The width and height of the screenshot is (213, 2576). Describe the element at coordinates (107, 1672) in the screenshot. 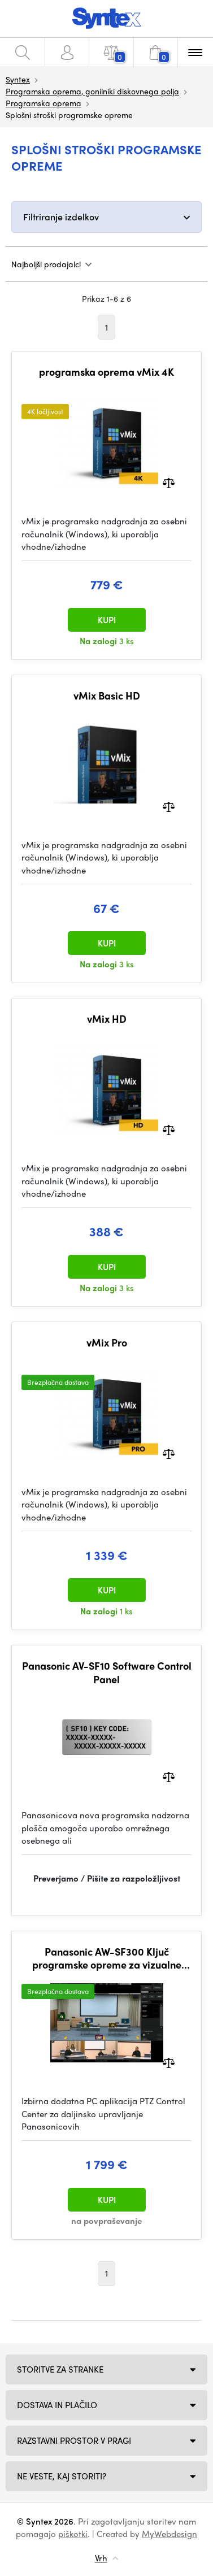

I see `Panasonic AV-SF10 Software Control Panel` at that location.